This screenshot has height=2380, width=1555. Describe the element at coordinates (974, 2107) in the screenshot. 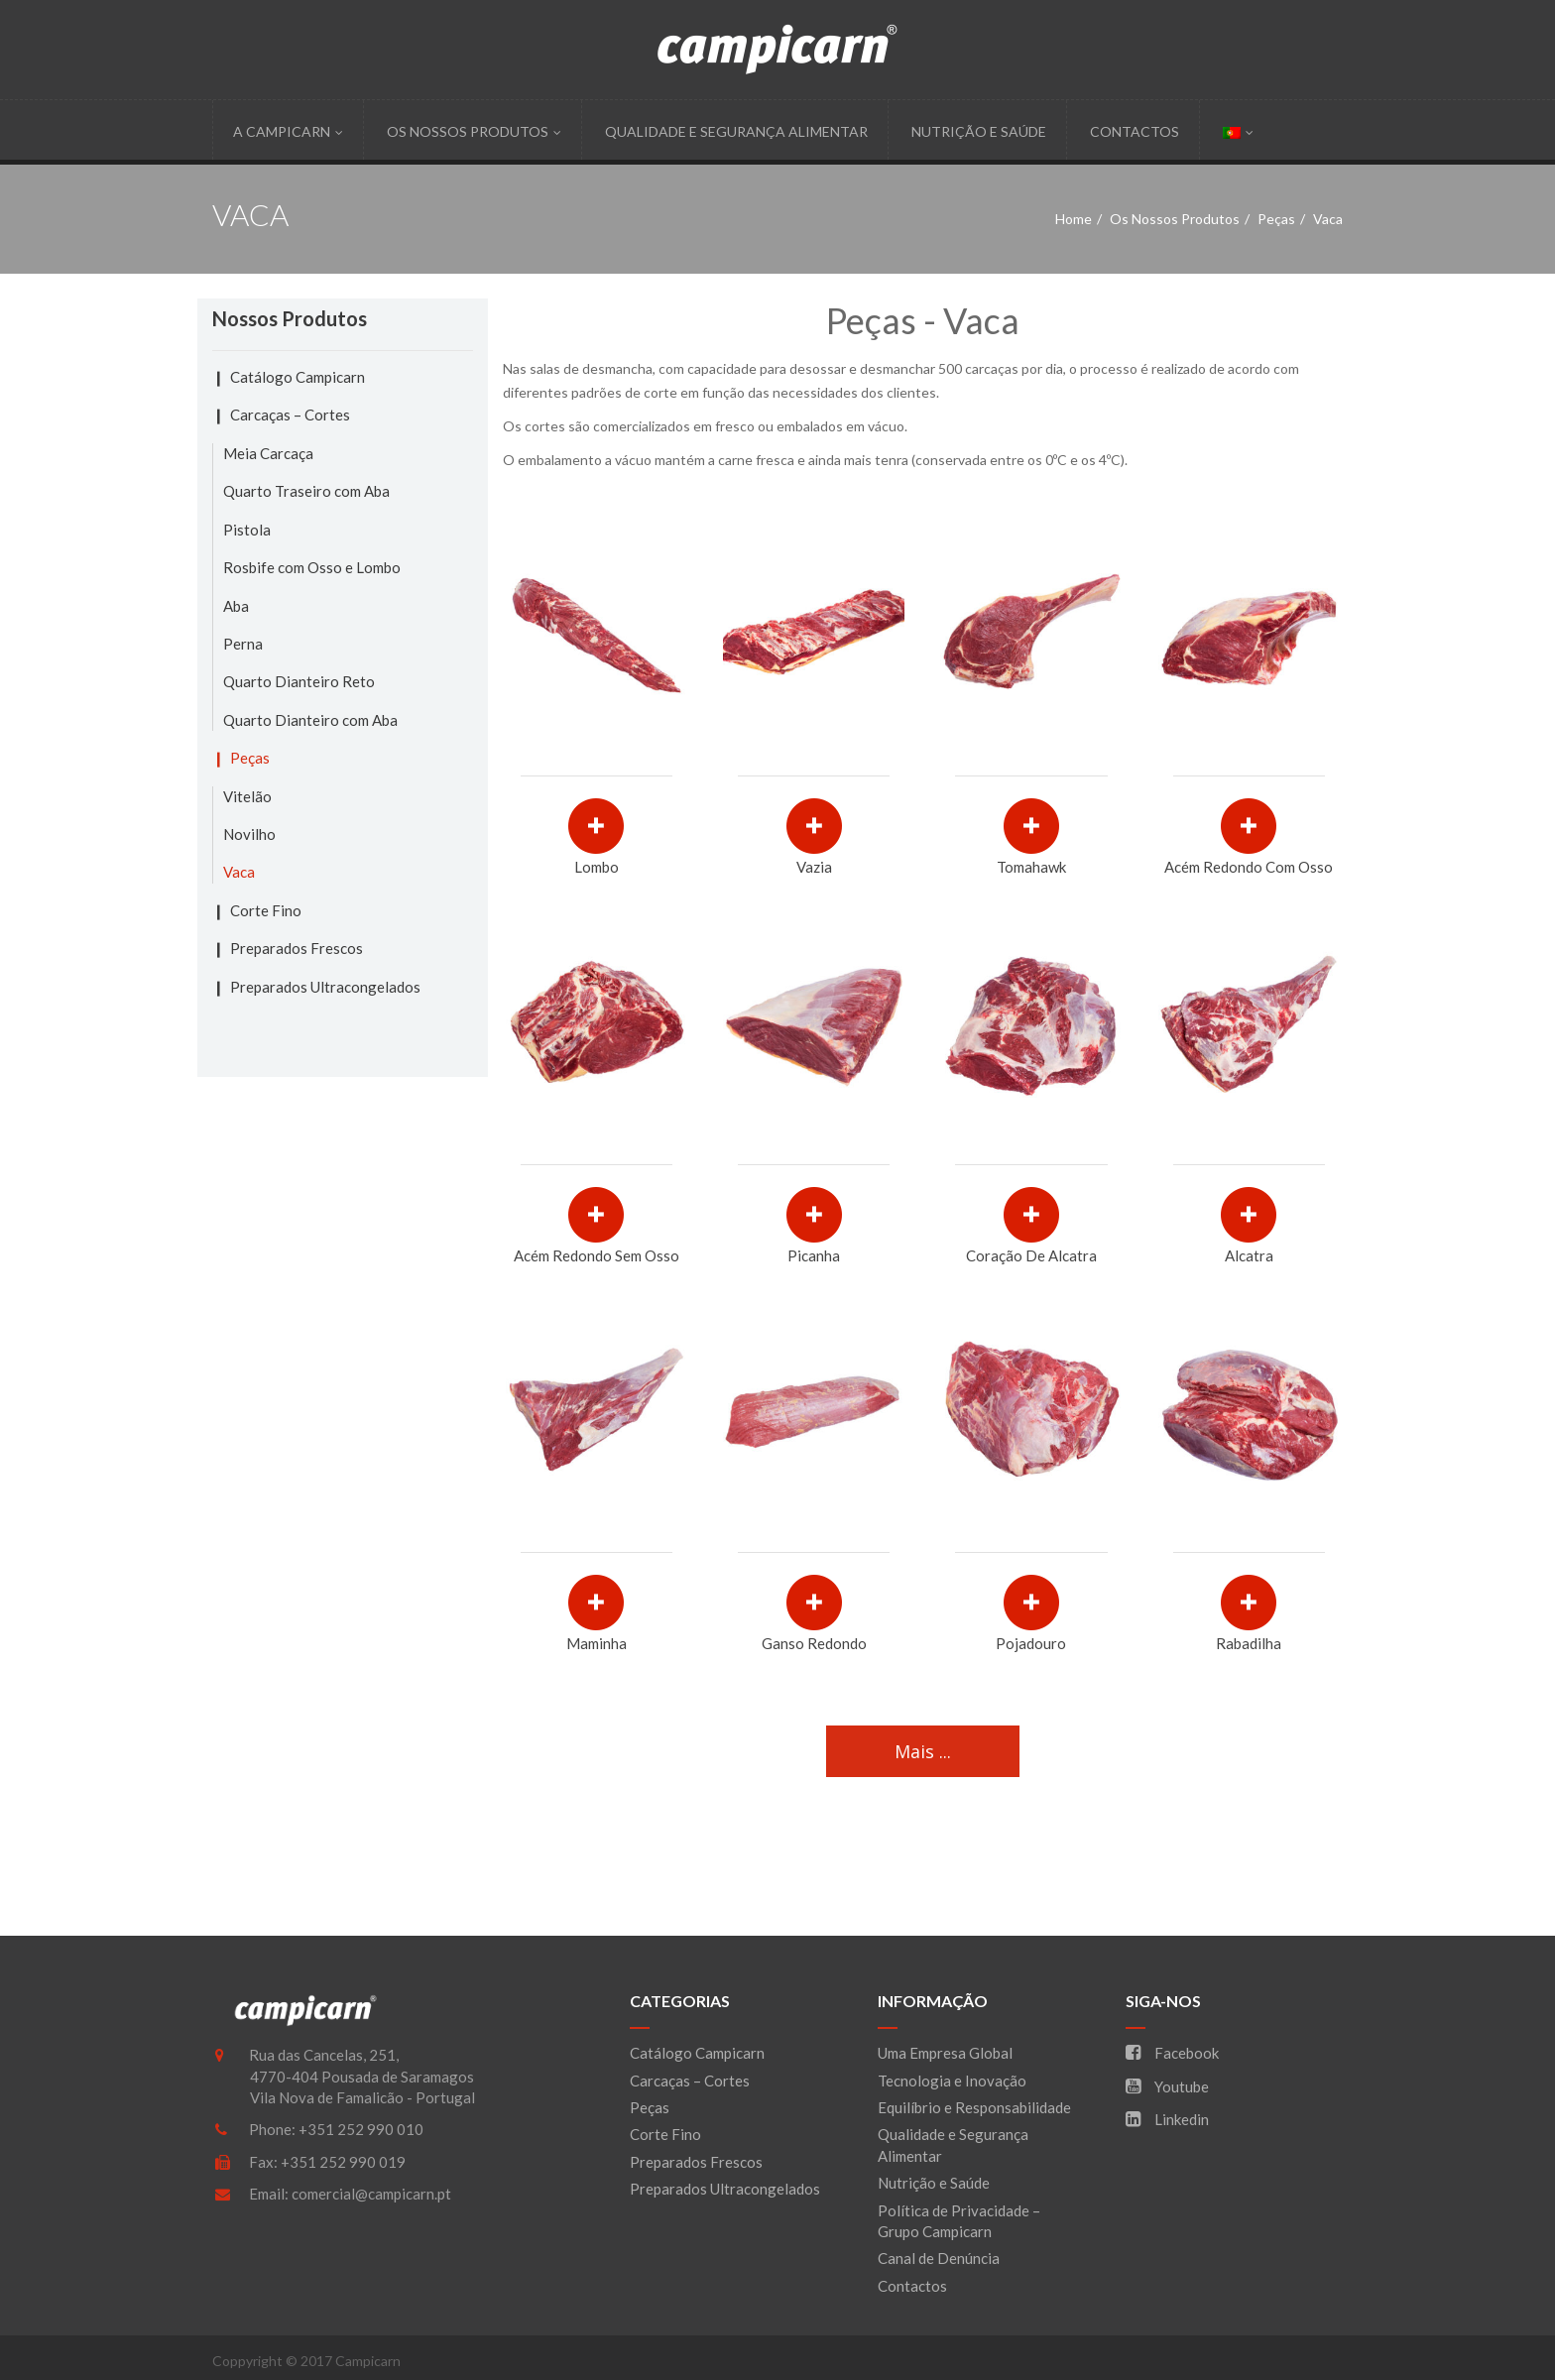

I see `Equilíbrio e Responsabilidade` at that location.